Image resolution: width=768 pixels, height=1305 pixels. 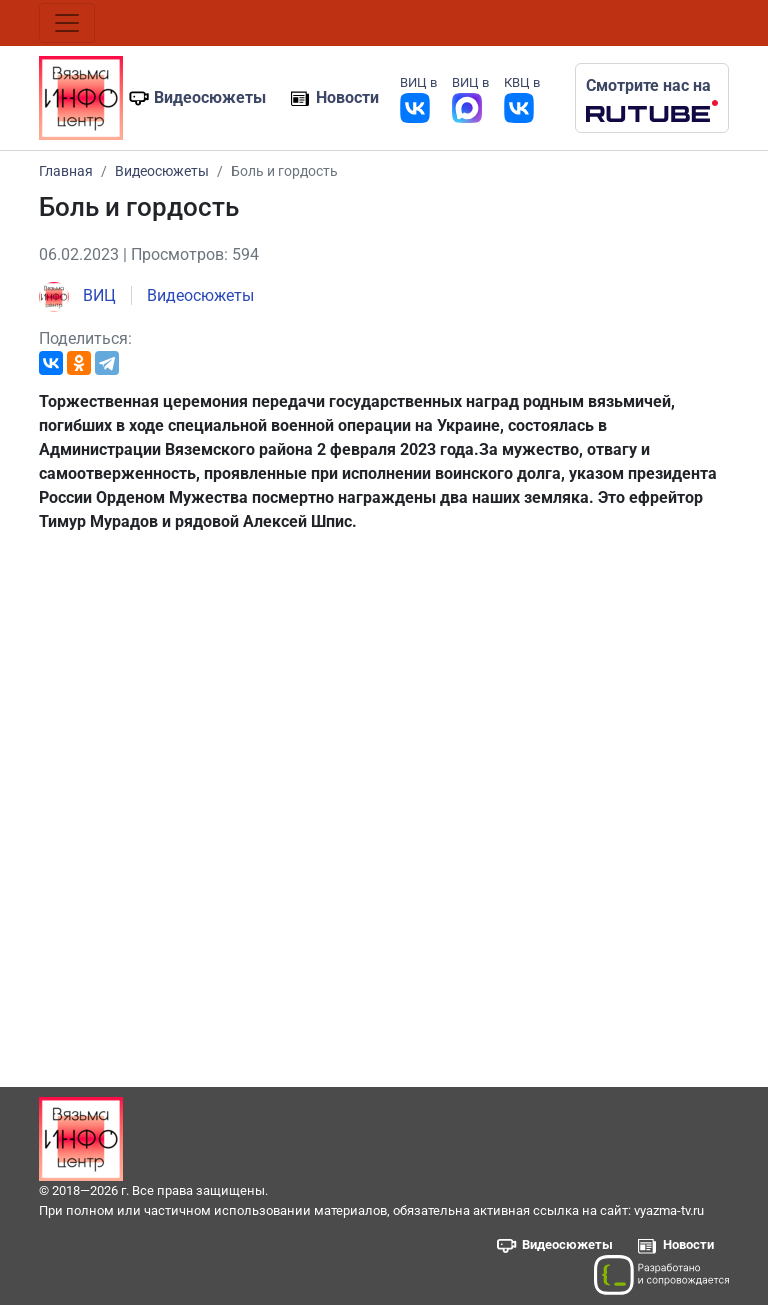 What do you see at coordinates (67, 23) in the screenshot?
I see `[Toggle navigation]` at bounding box center [67, 23].